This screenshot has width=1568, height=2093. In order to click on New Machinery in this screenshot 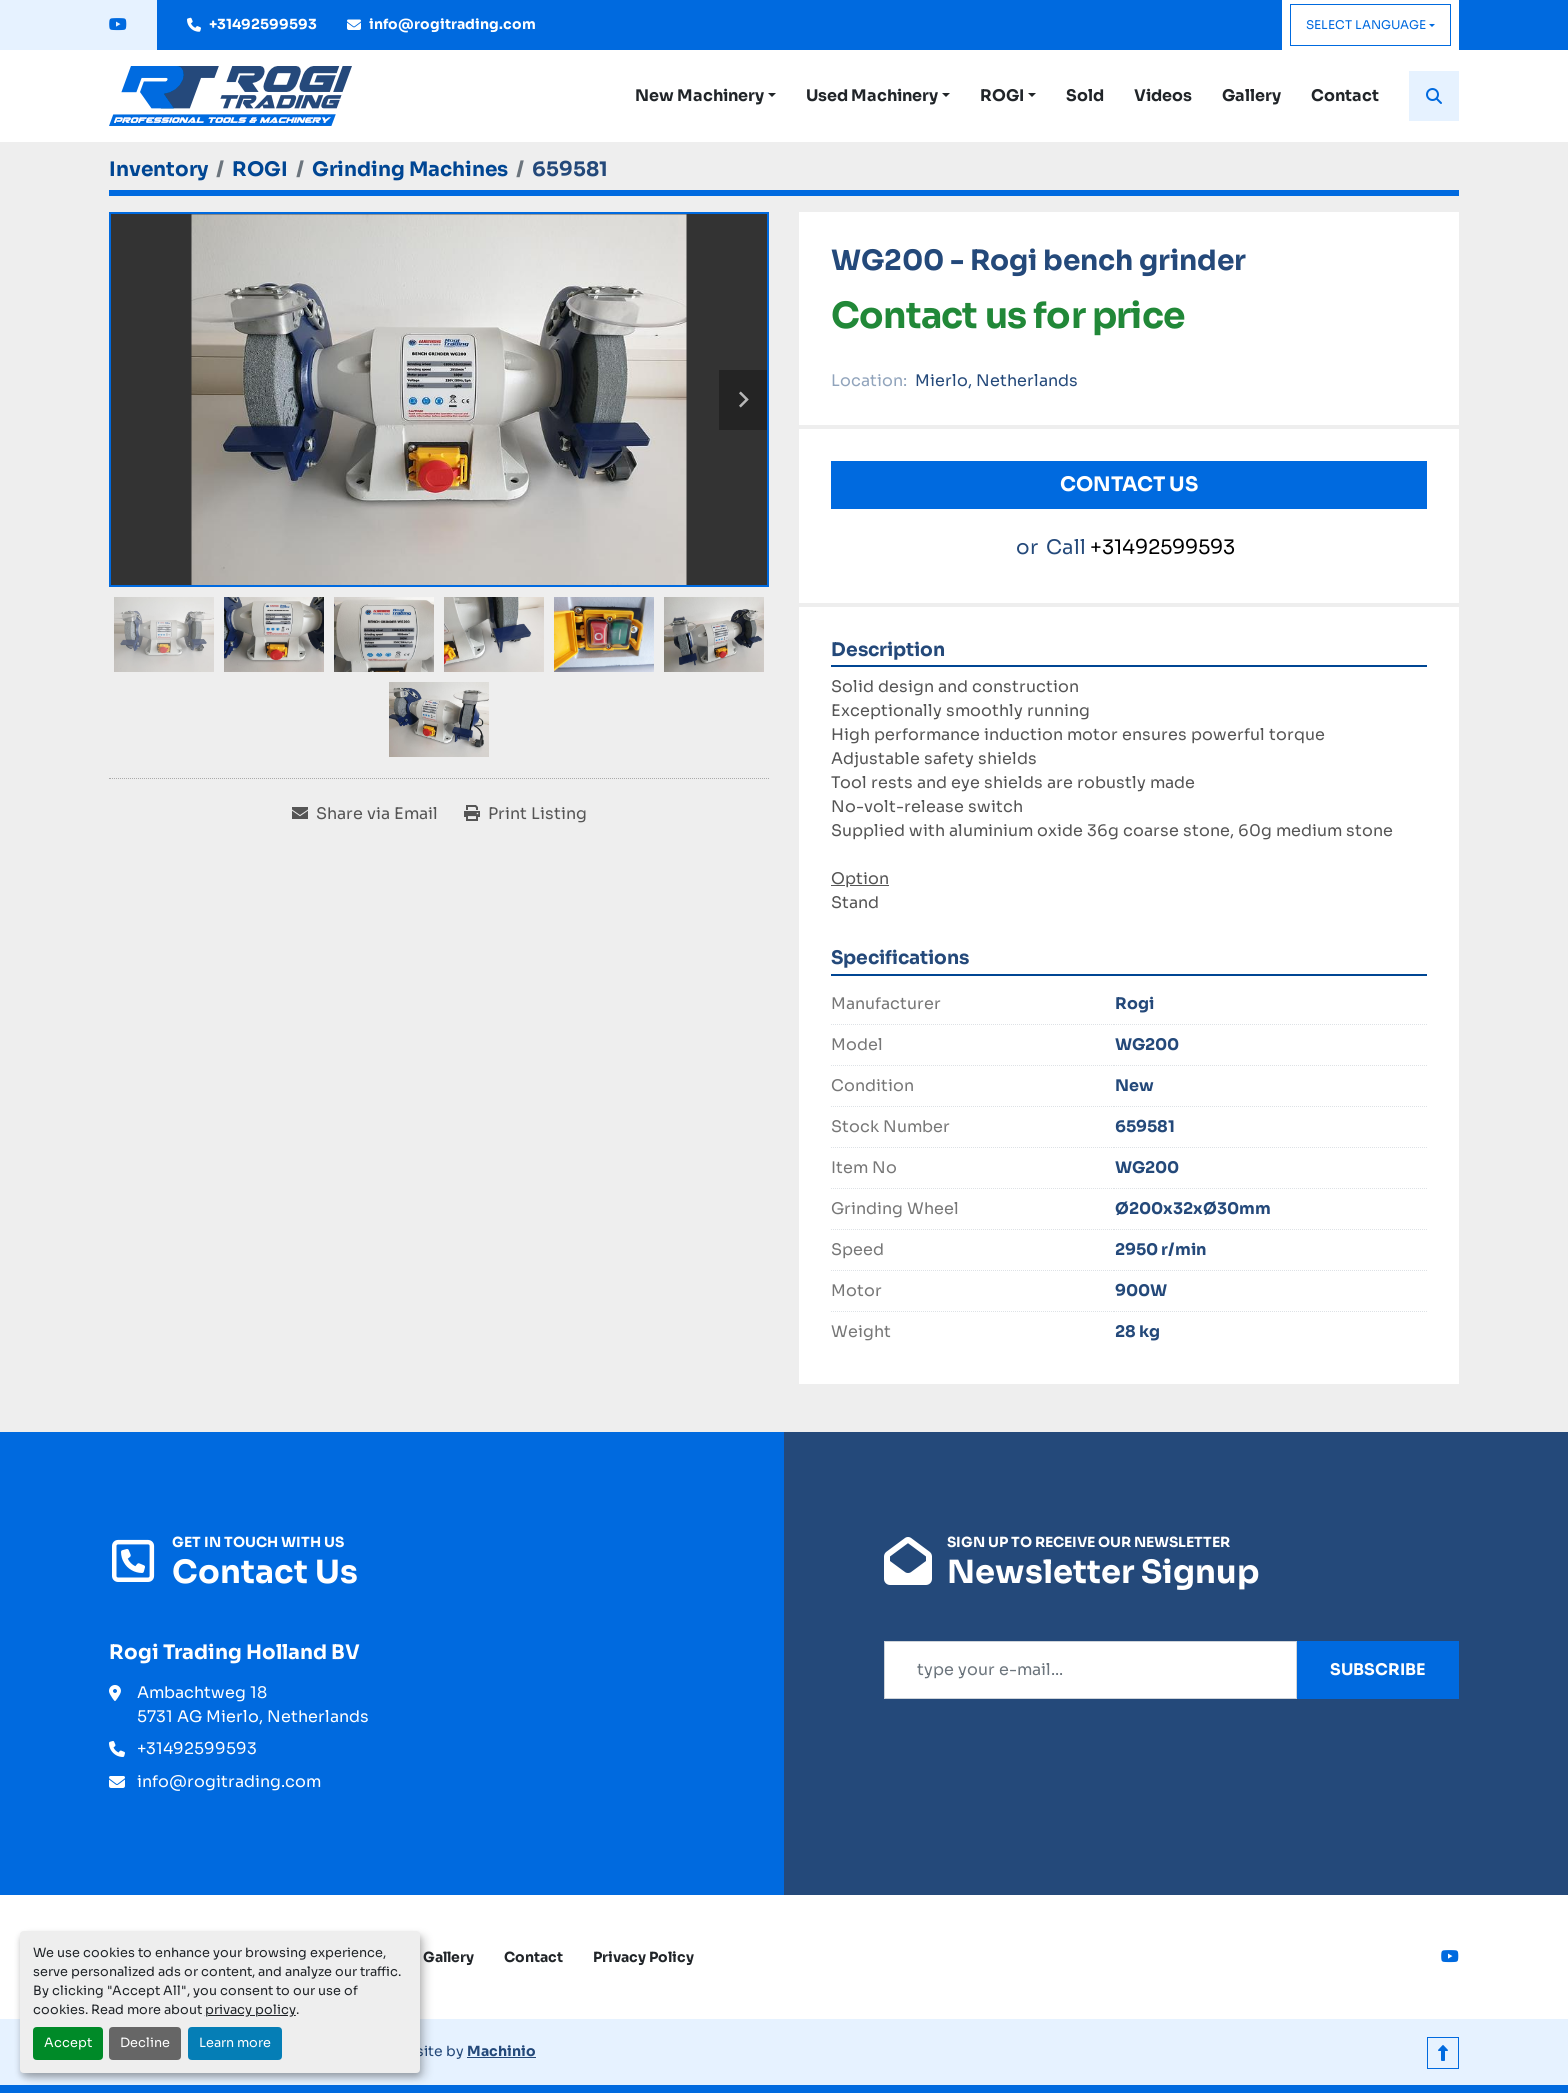, I will do `click(699, 95)`.